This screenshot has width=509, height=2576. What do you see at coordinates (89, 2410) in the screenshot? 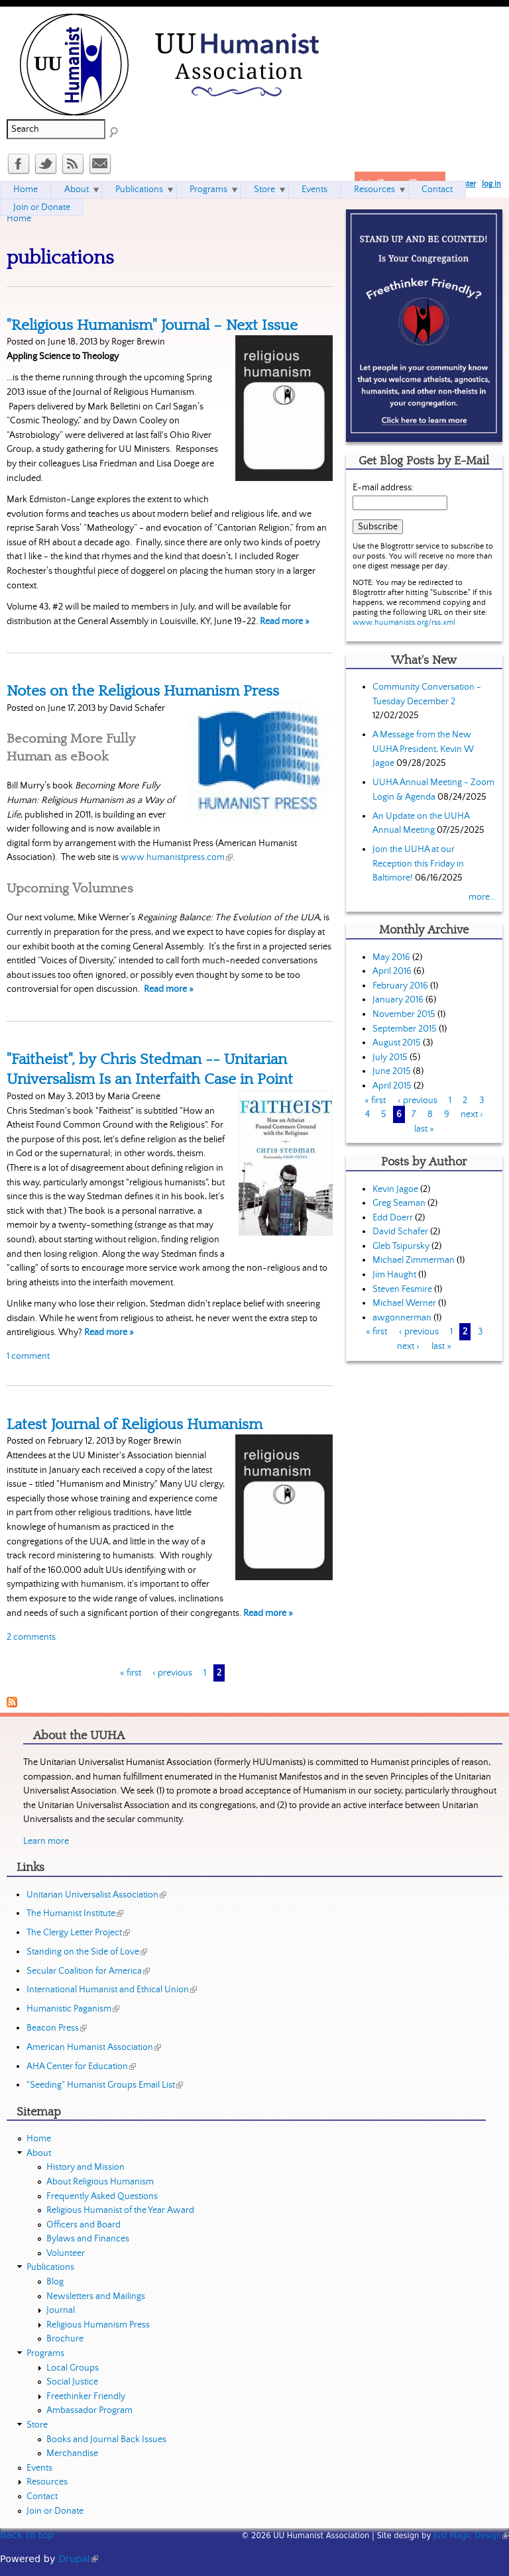
I see `Ambassador Program` at bounding box center [89, 2410].